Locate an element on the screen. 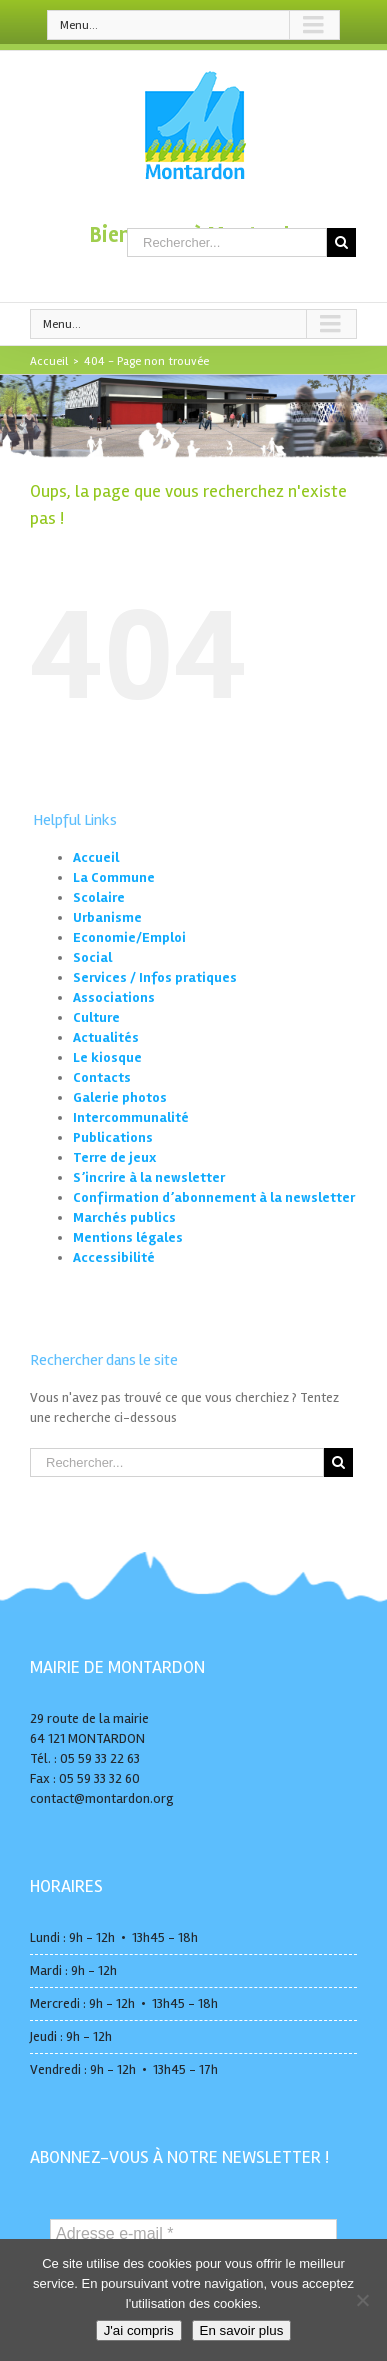 The width and height of the screenshot is (387, 2361). Accessibilité is located at coordinates (114, 1257).